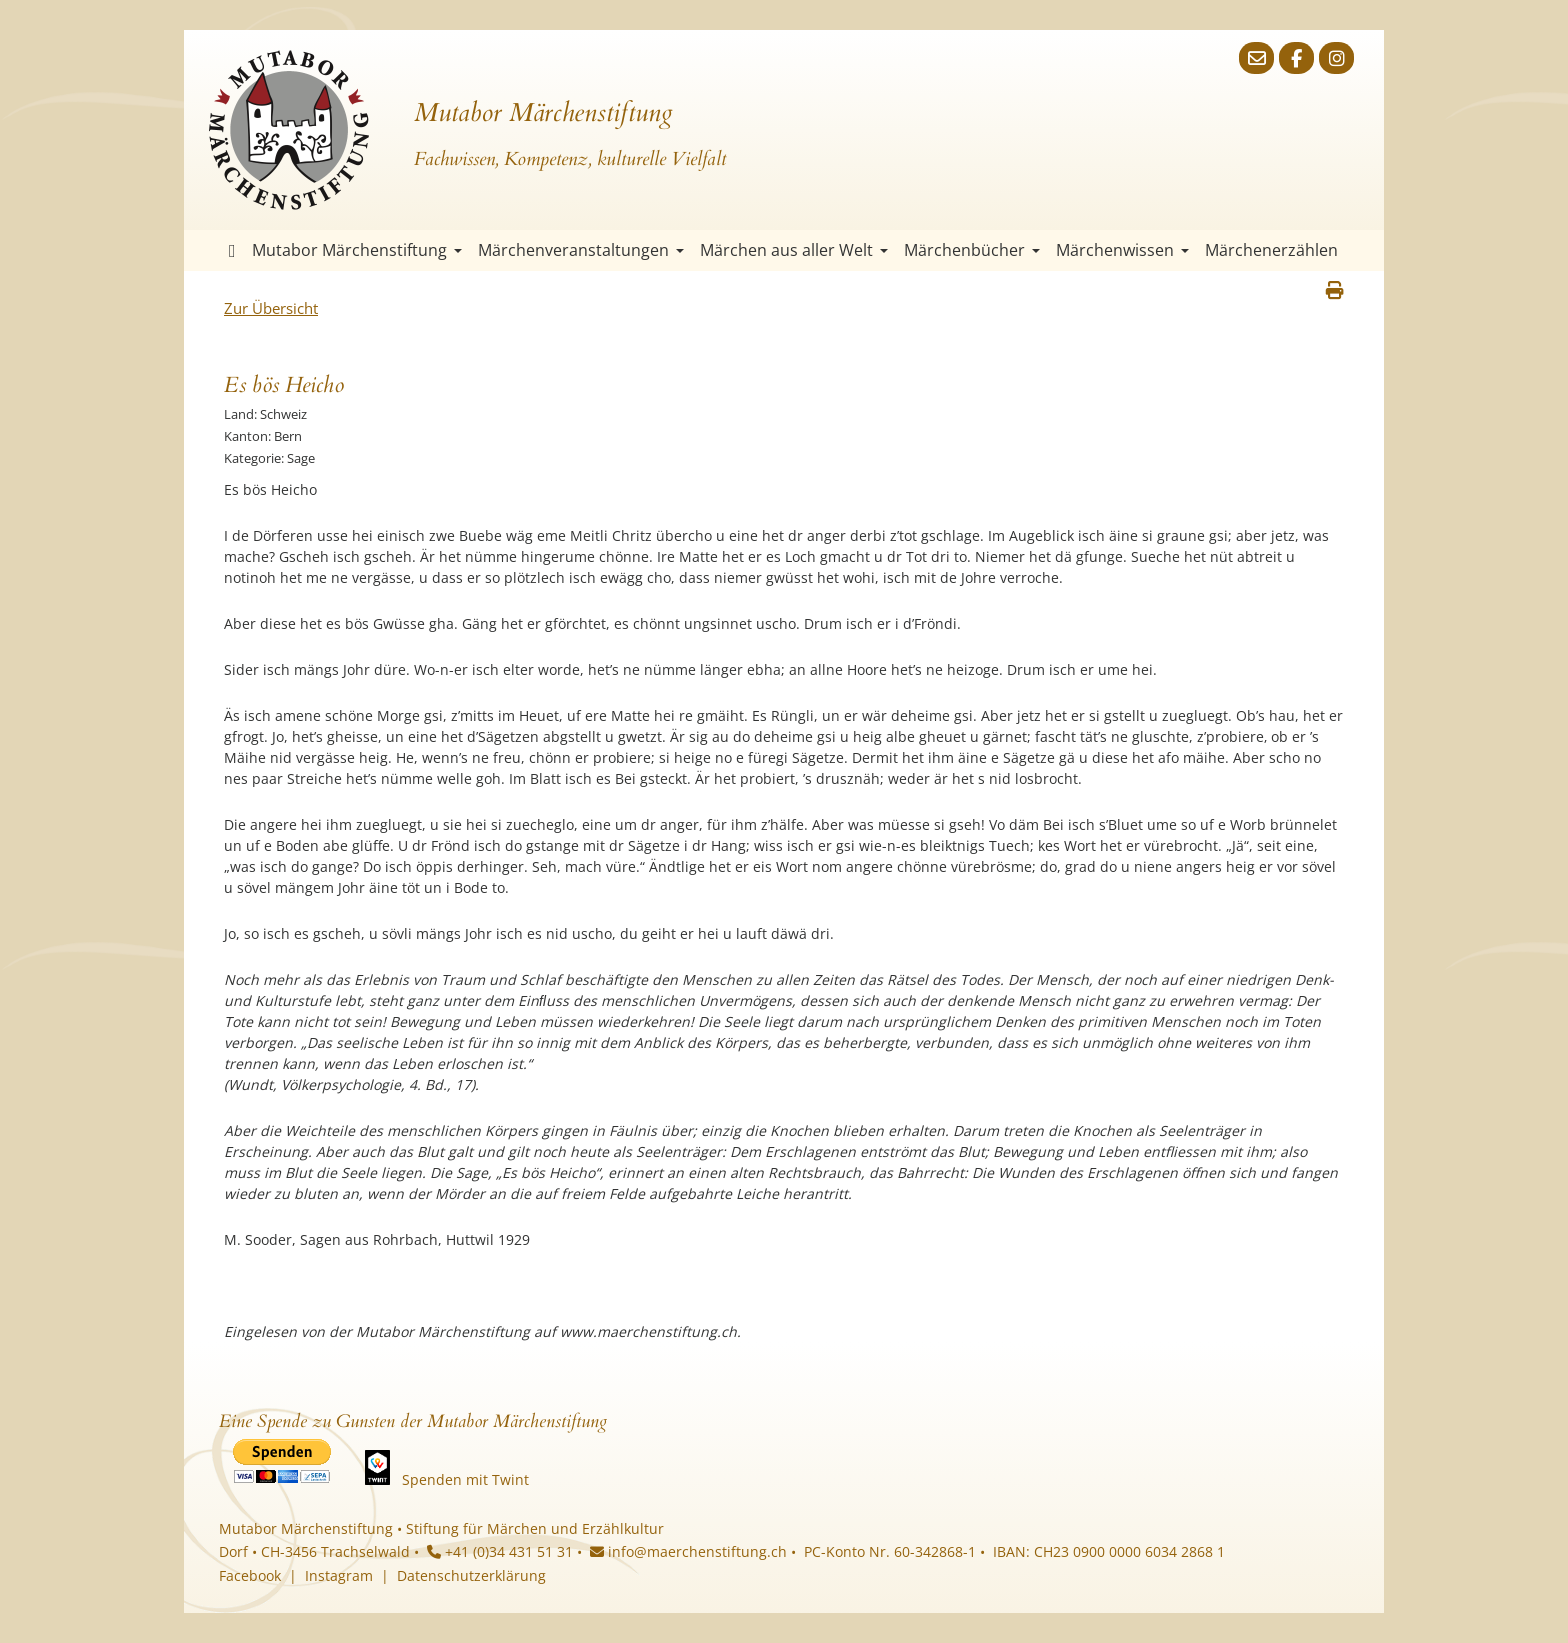 The height and width of the screenshot is (1643, 1568). Describe the element at coordinates (794, 250) in the screenshot. I see `Märchen aus aller Welt` at that location.